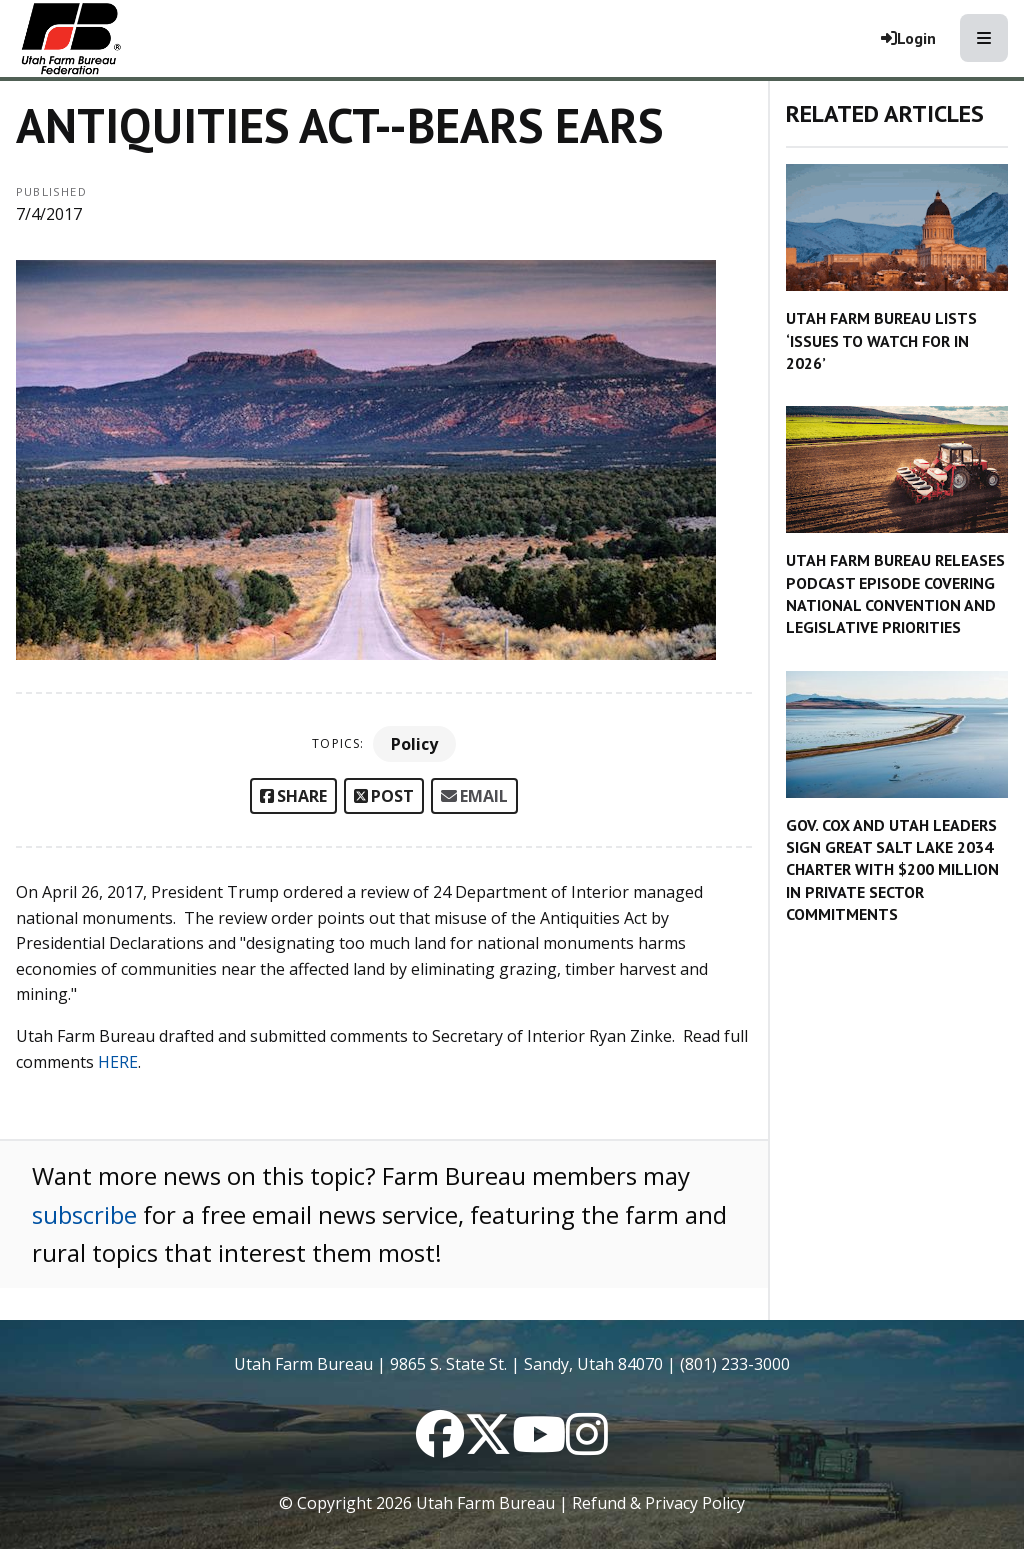  I want to click on HERE, so click(118, 1062).